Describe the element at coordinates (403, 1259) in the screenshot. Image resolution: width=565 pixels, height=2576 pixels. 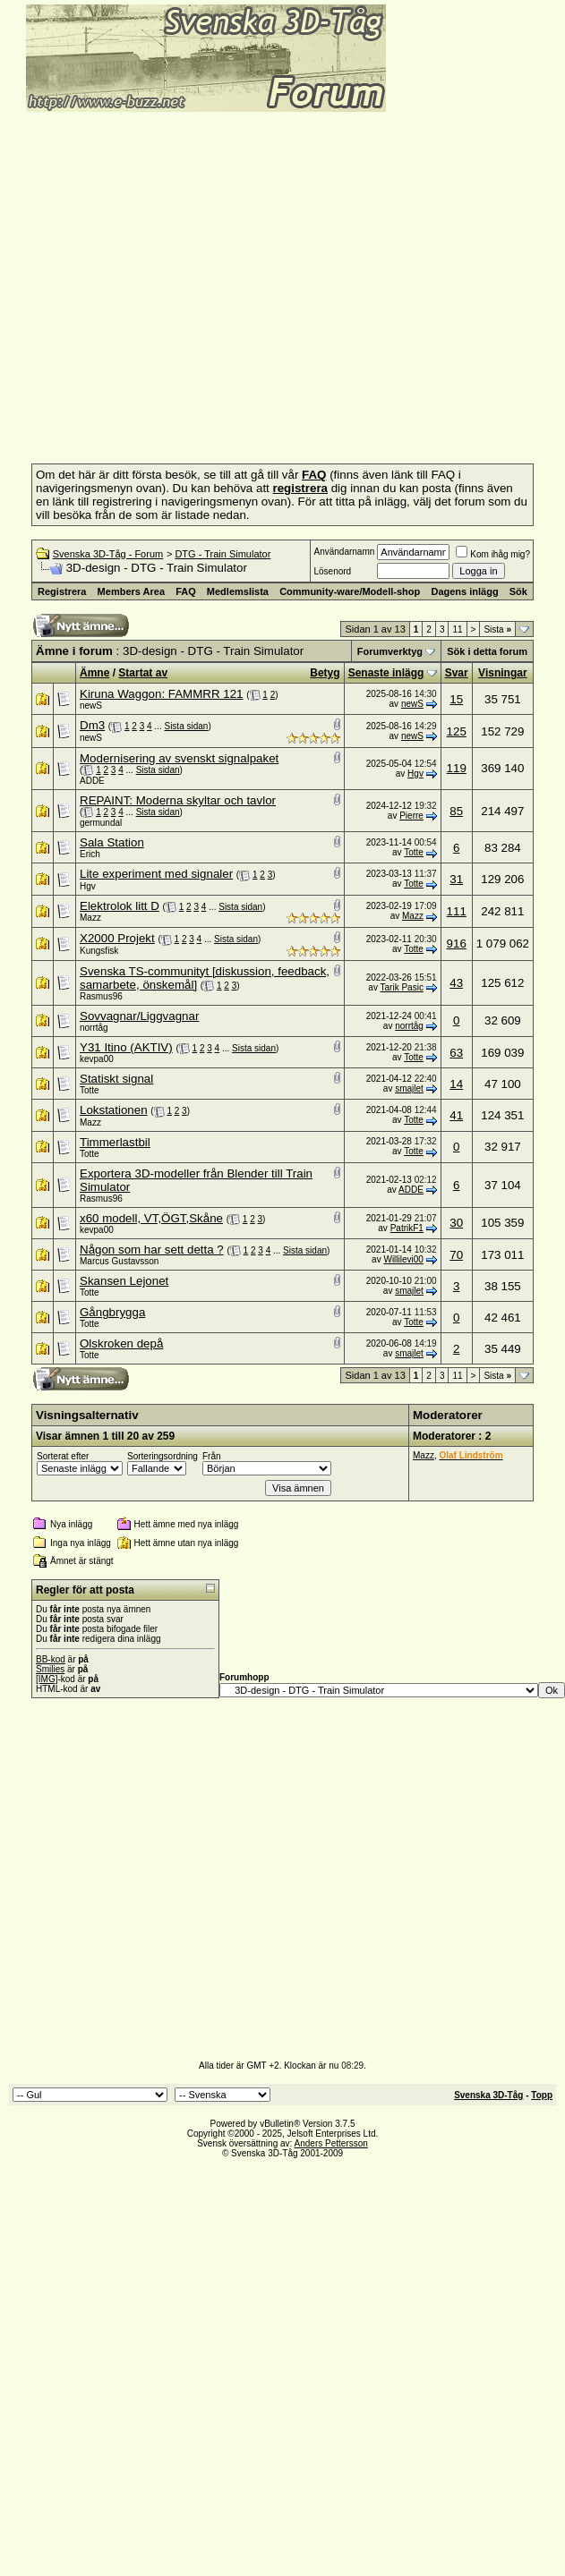
I see `Willilevi00` at that location.